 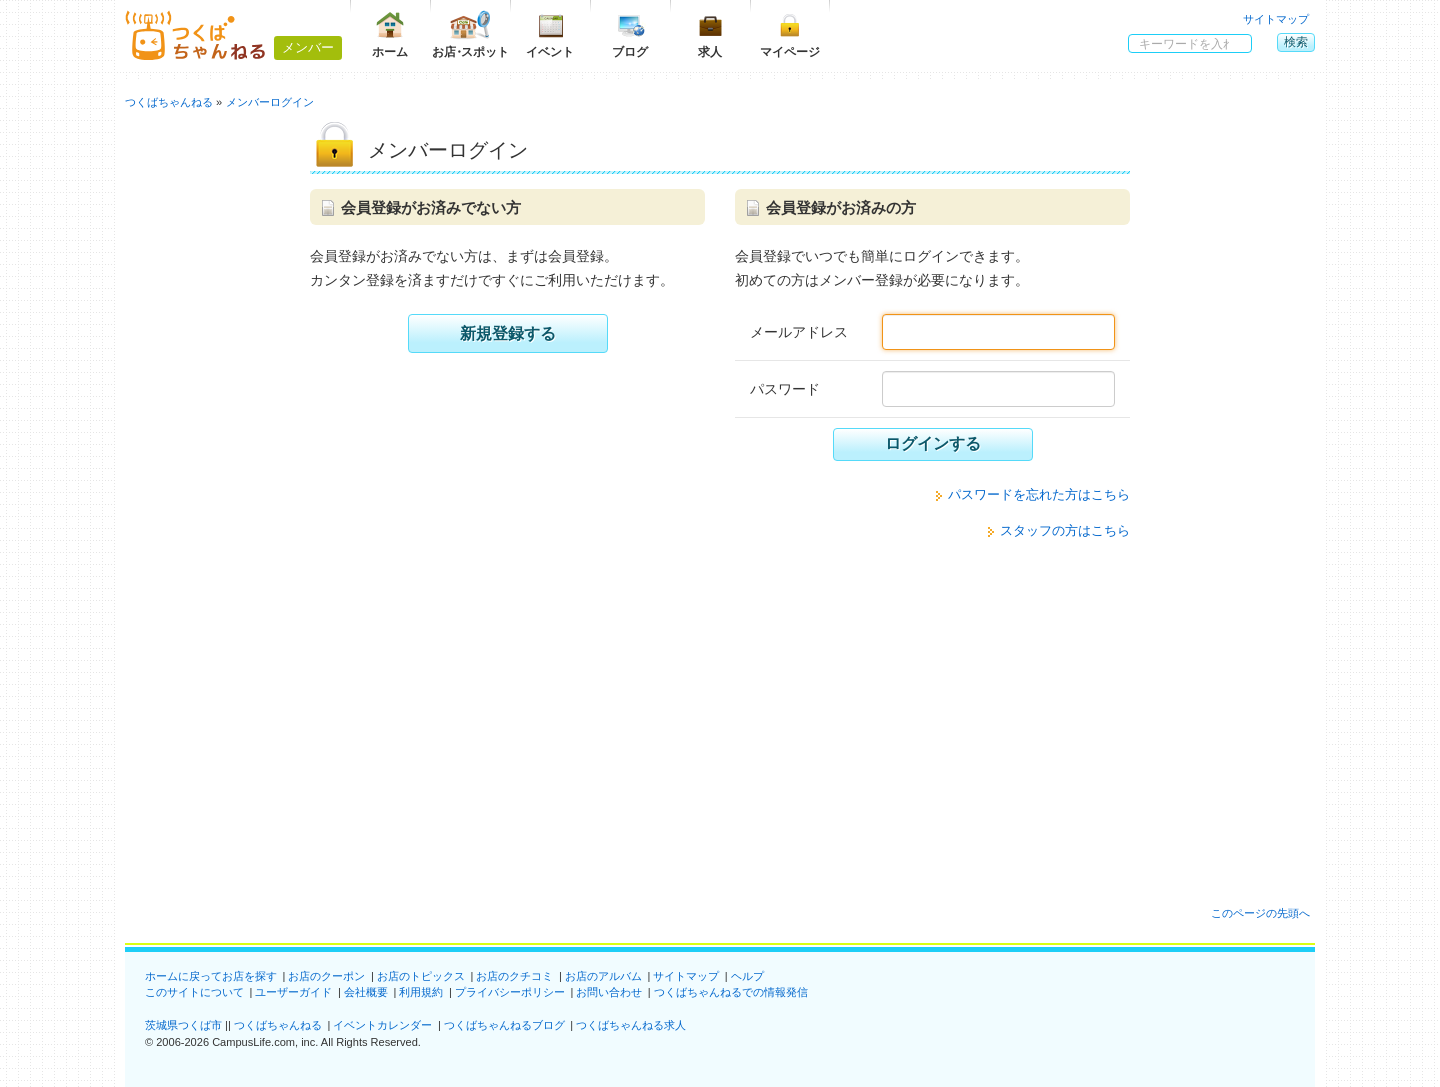 I want to click on ヘルプ, so click(x=747, y=976).